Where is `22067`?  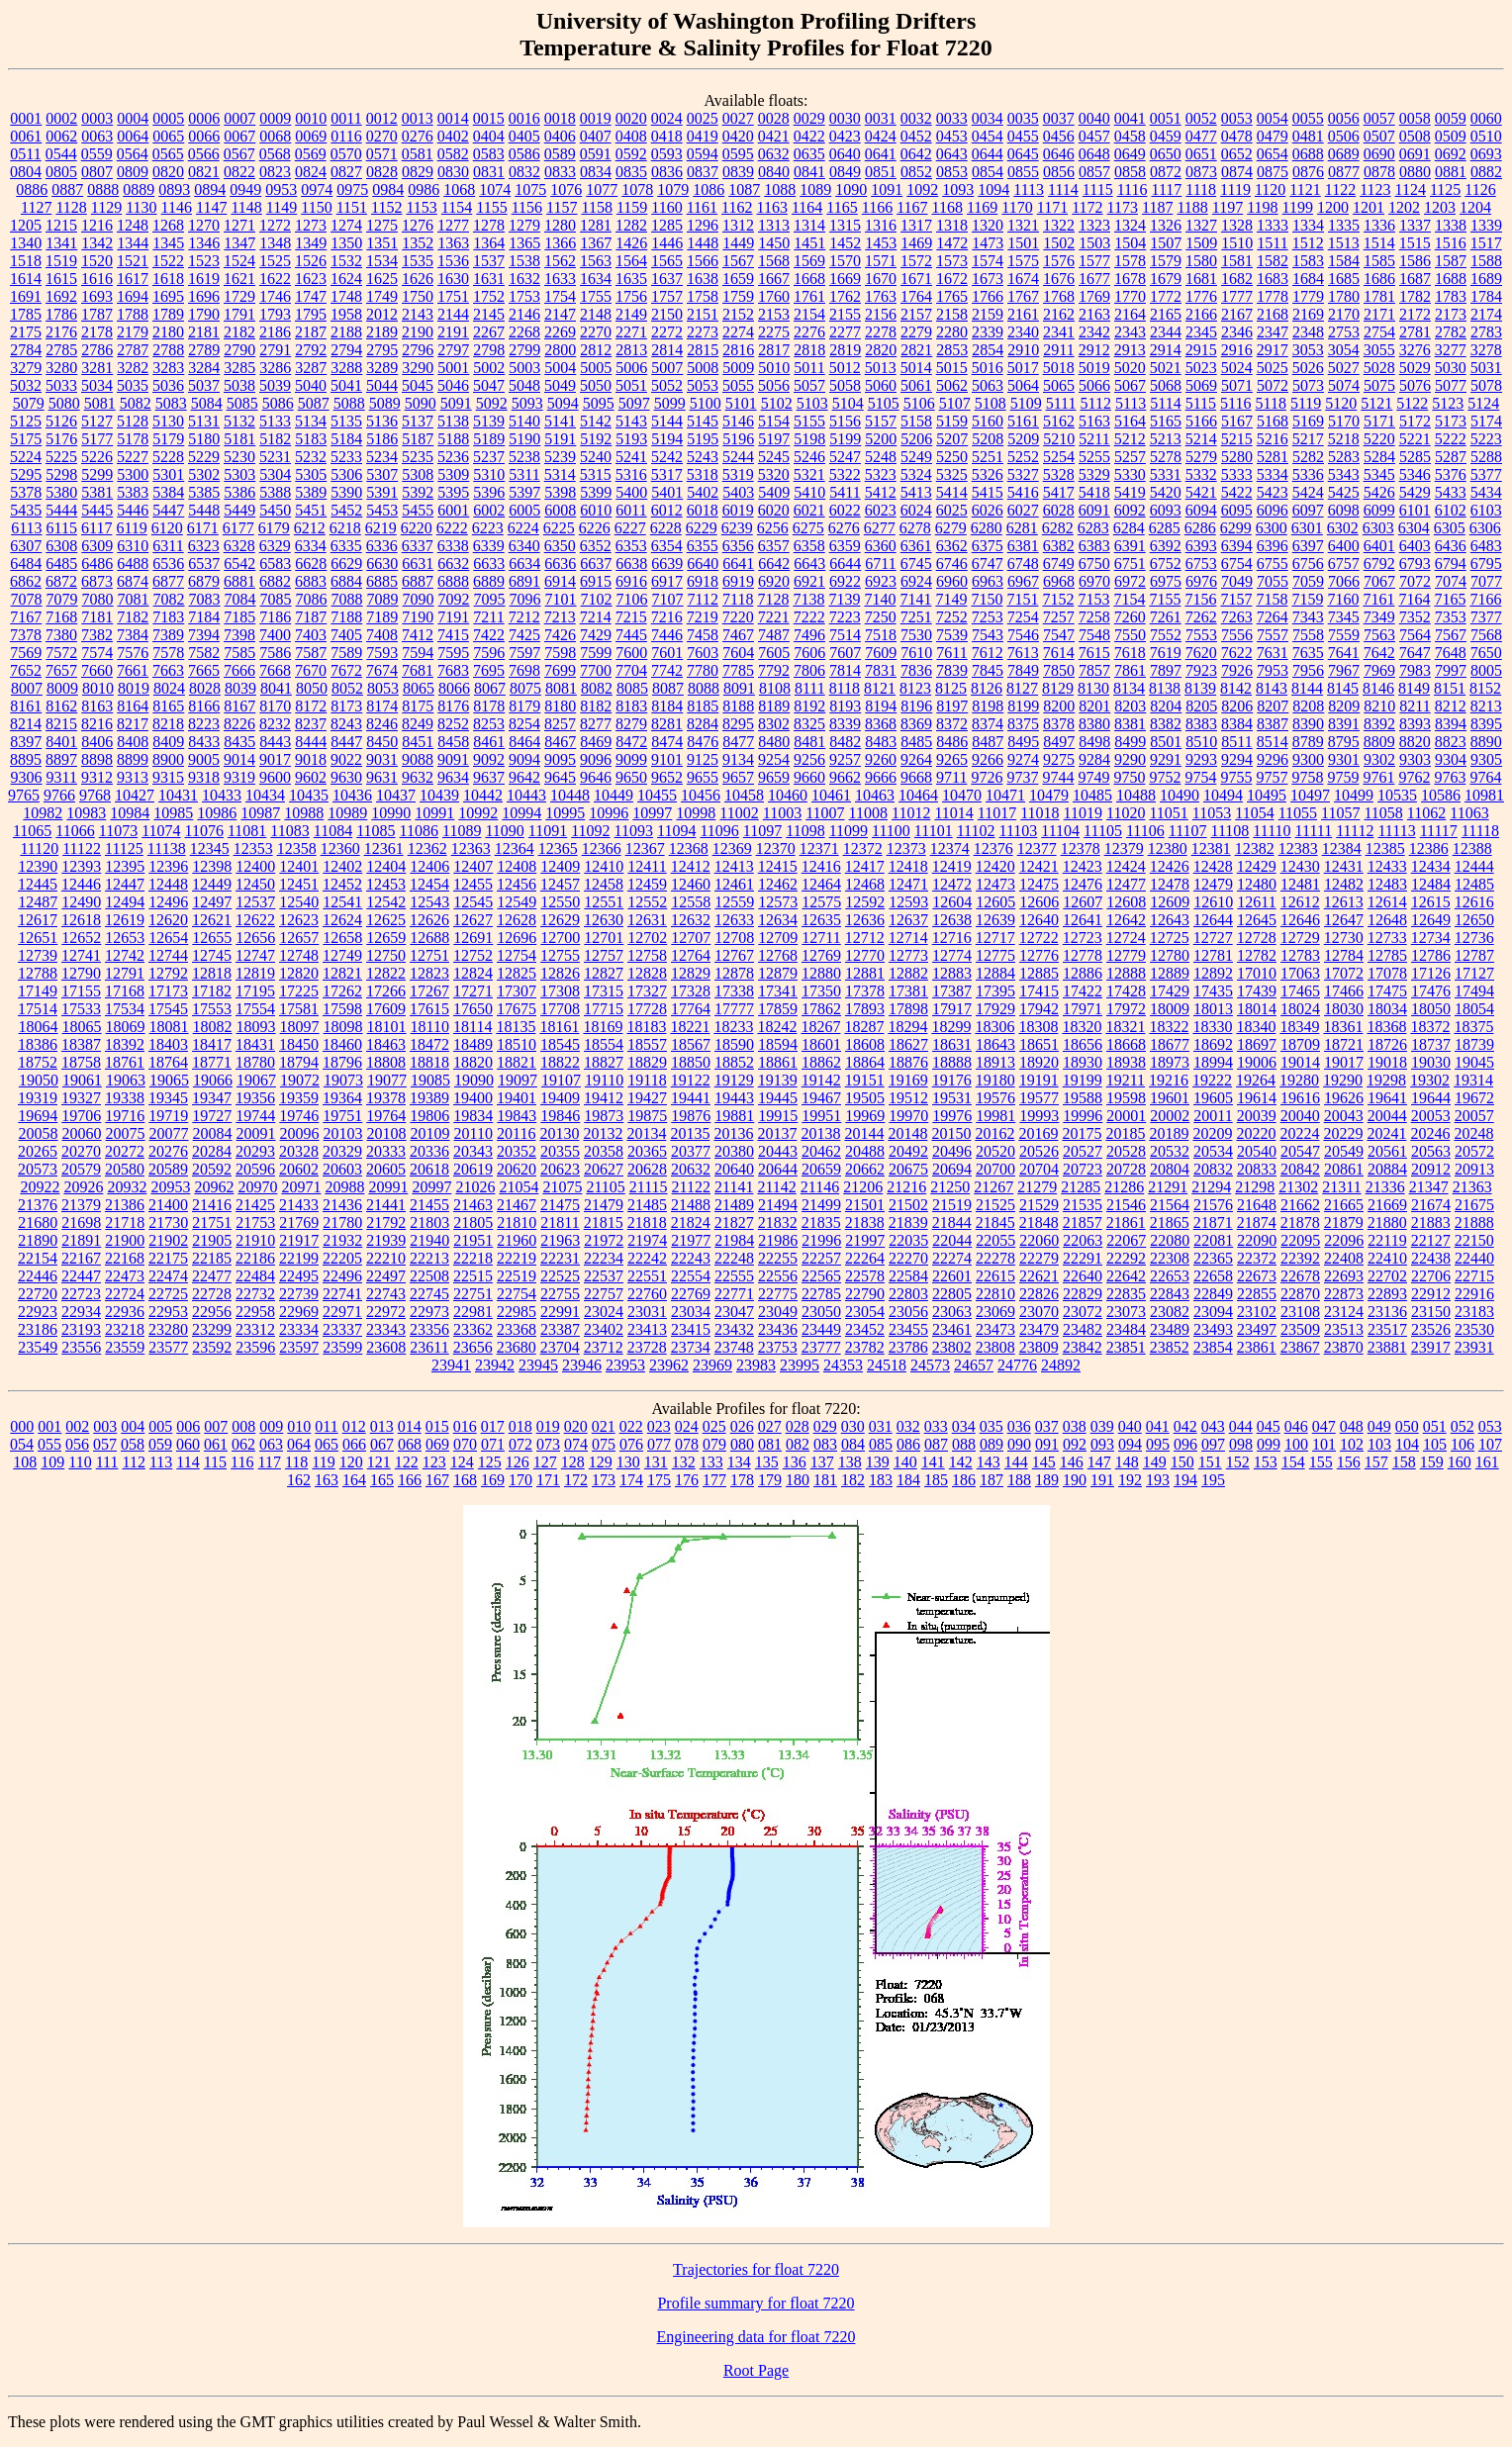 22067 is located at coordinates (1126, 1240).